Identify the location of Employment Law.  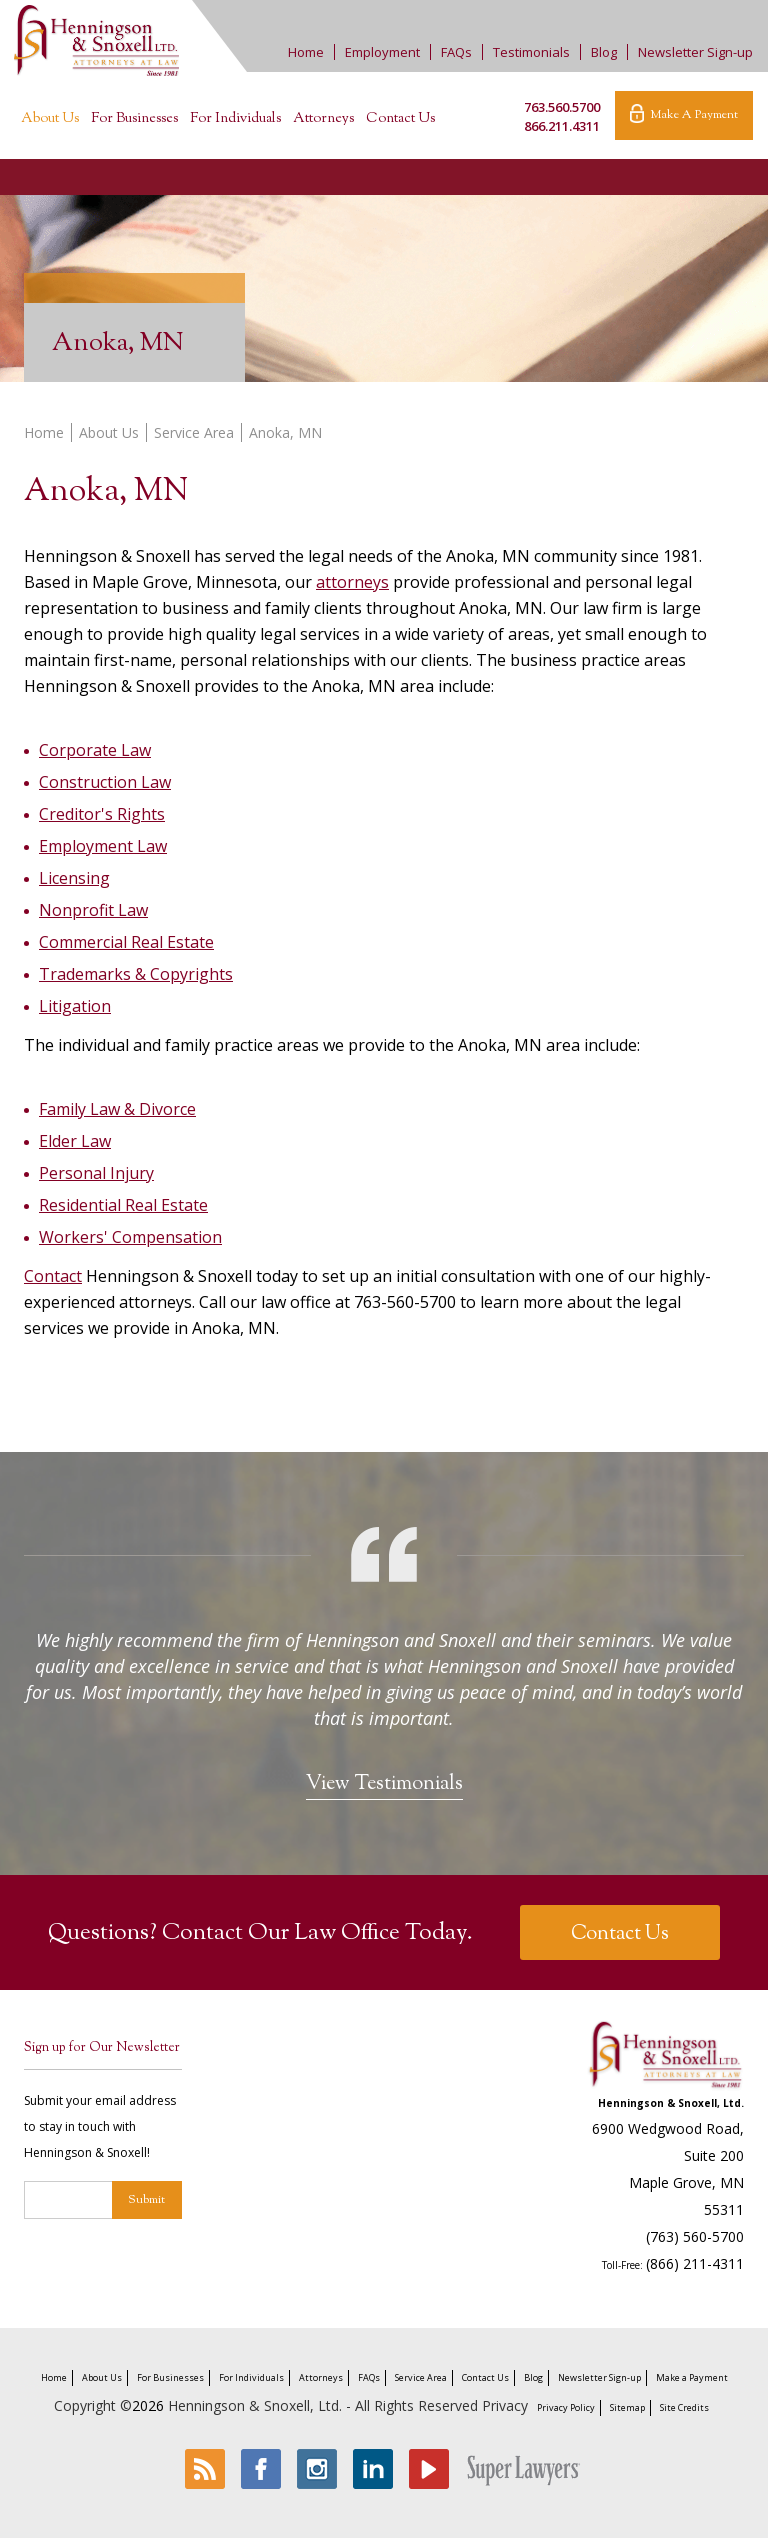
(103, 846).